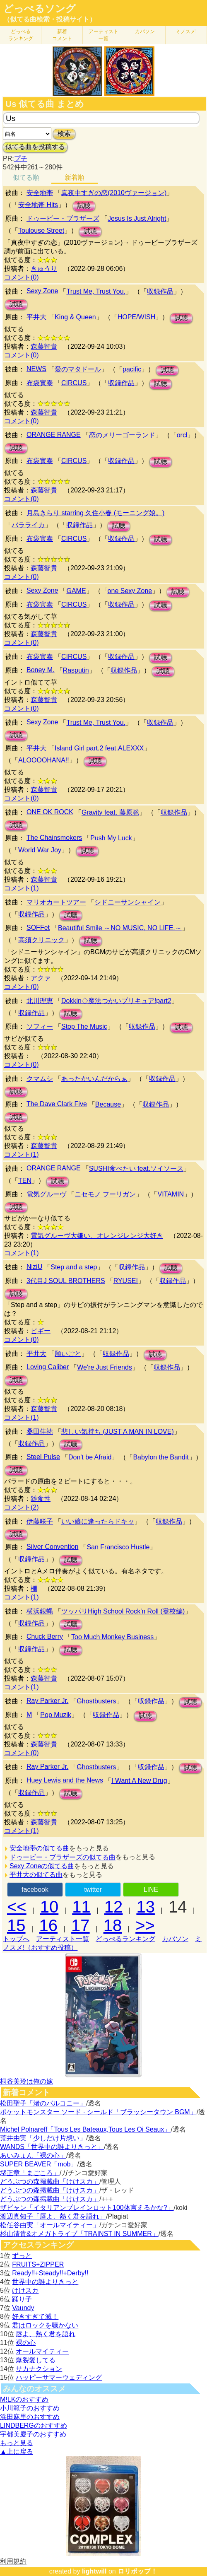  Describe the element at coordinates (96, 1701) in the screenshot. I see `Ghostbusters` at that location.